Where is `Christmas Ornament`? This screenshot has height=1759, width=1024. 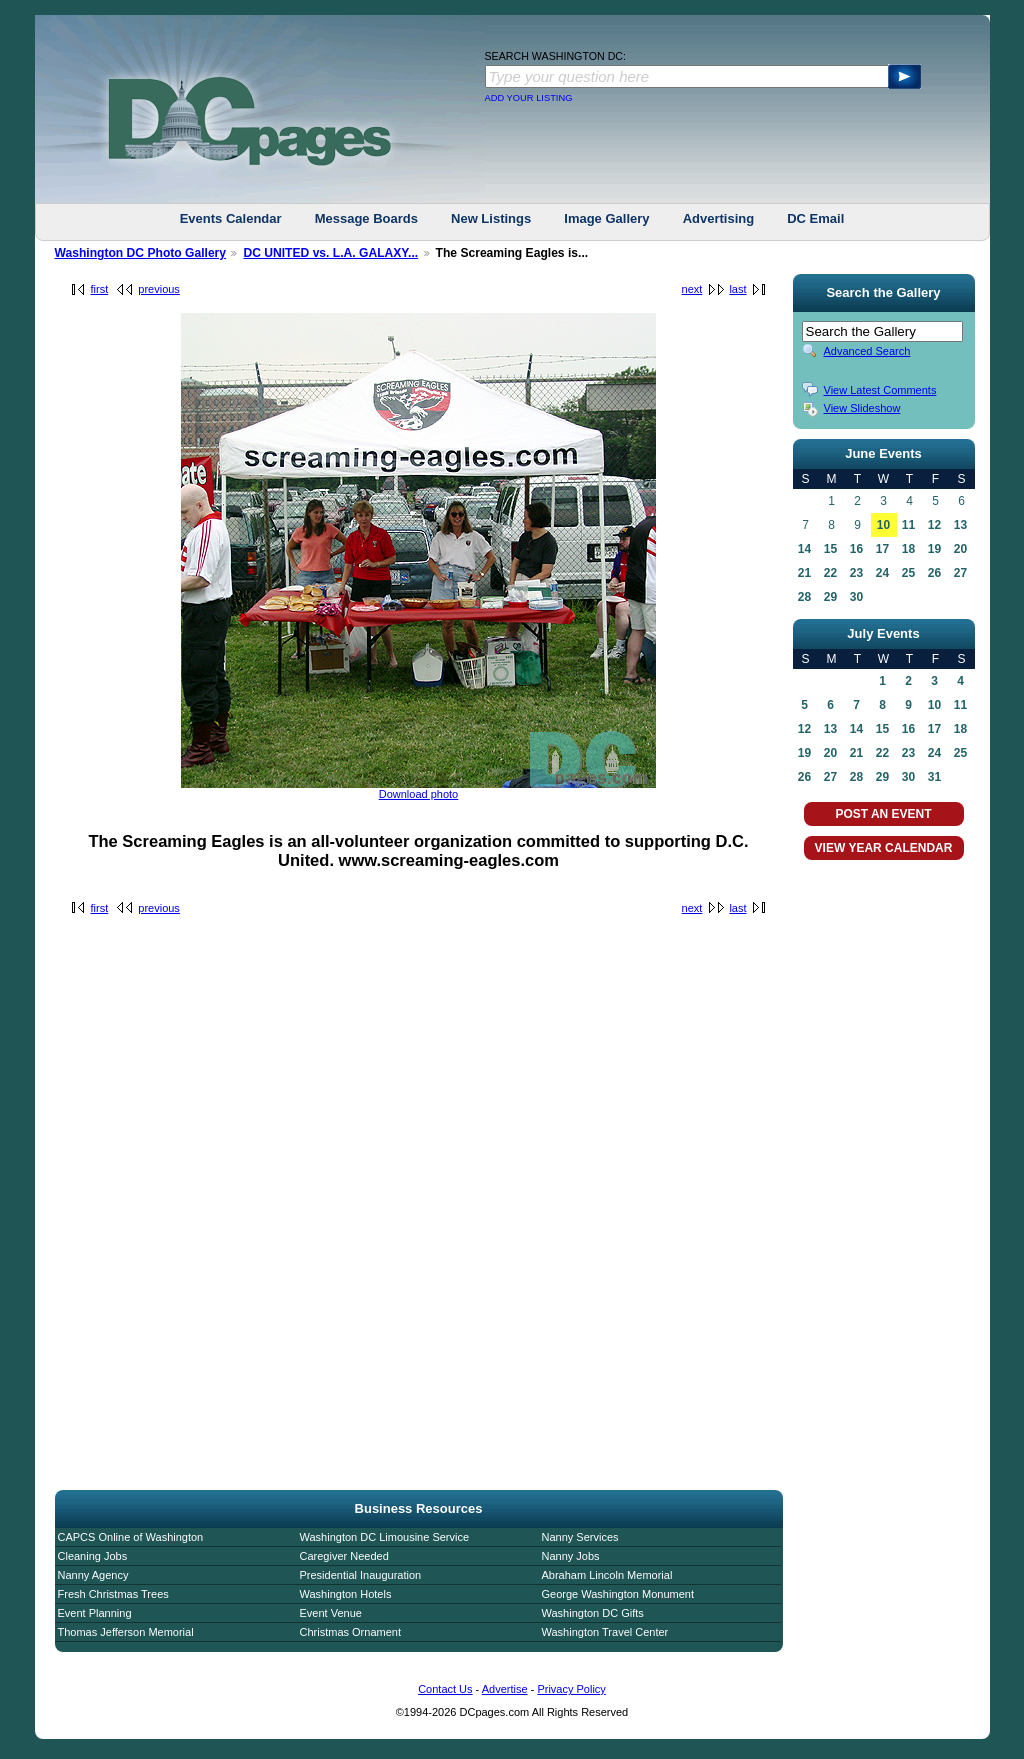 Christmas Ornament is located at coordinates (350, 1632).